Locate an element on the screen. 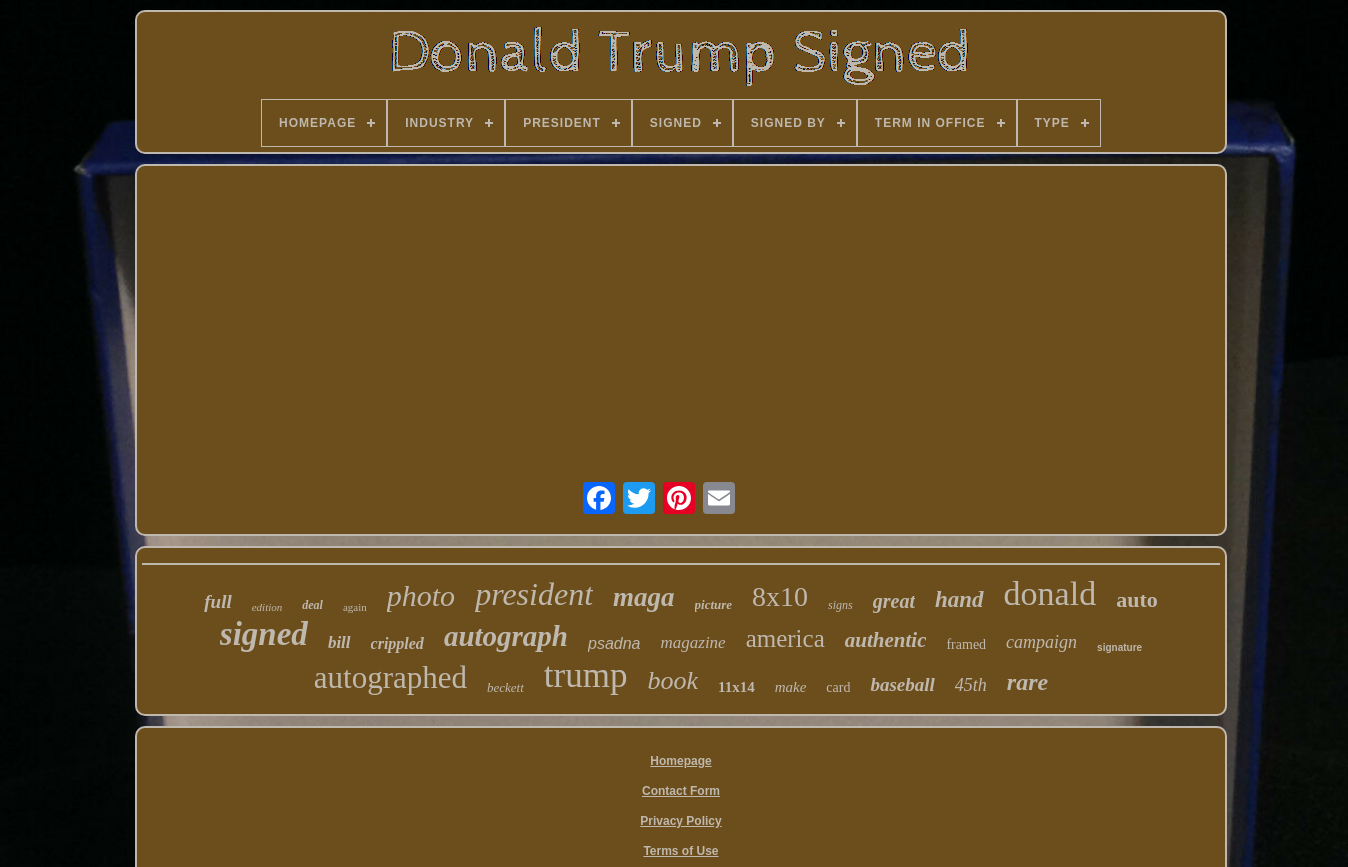 This screenshot has width=1348, height=867. deal is located at coordinates (312, 605).